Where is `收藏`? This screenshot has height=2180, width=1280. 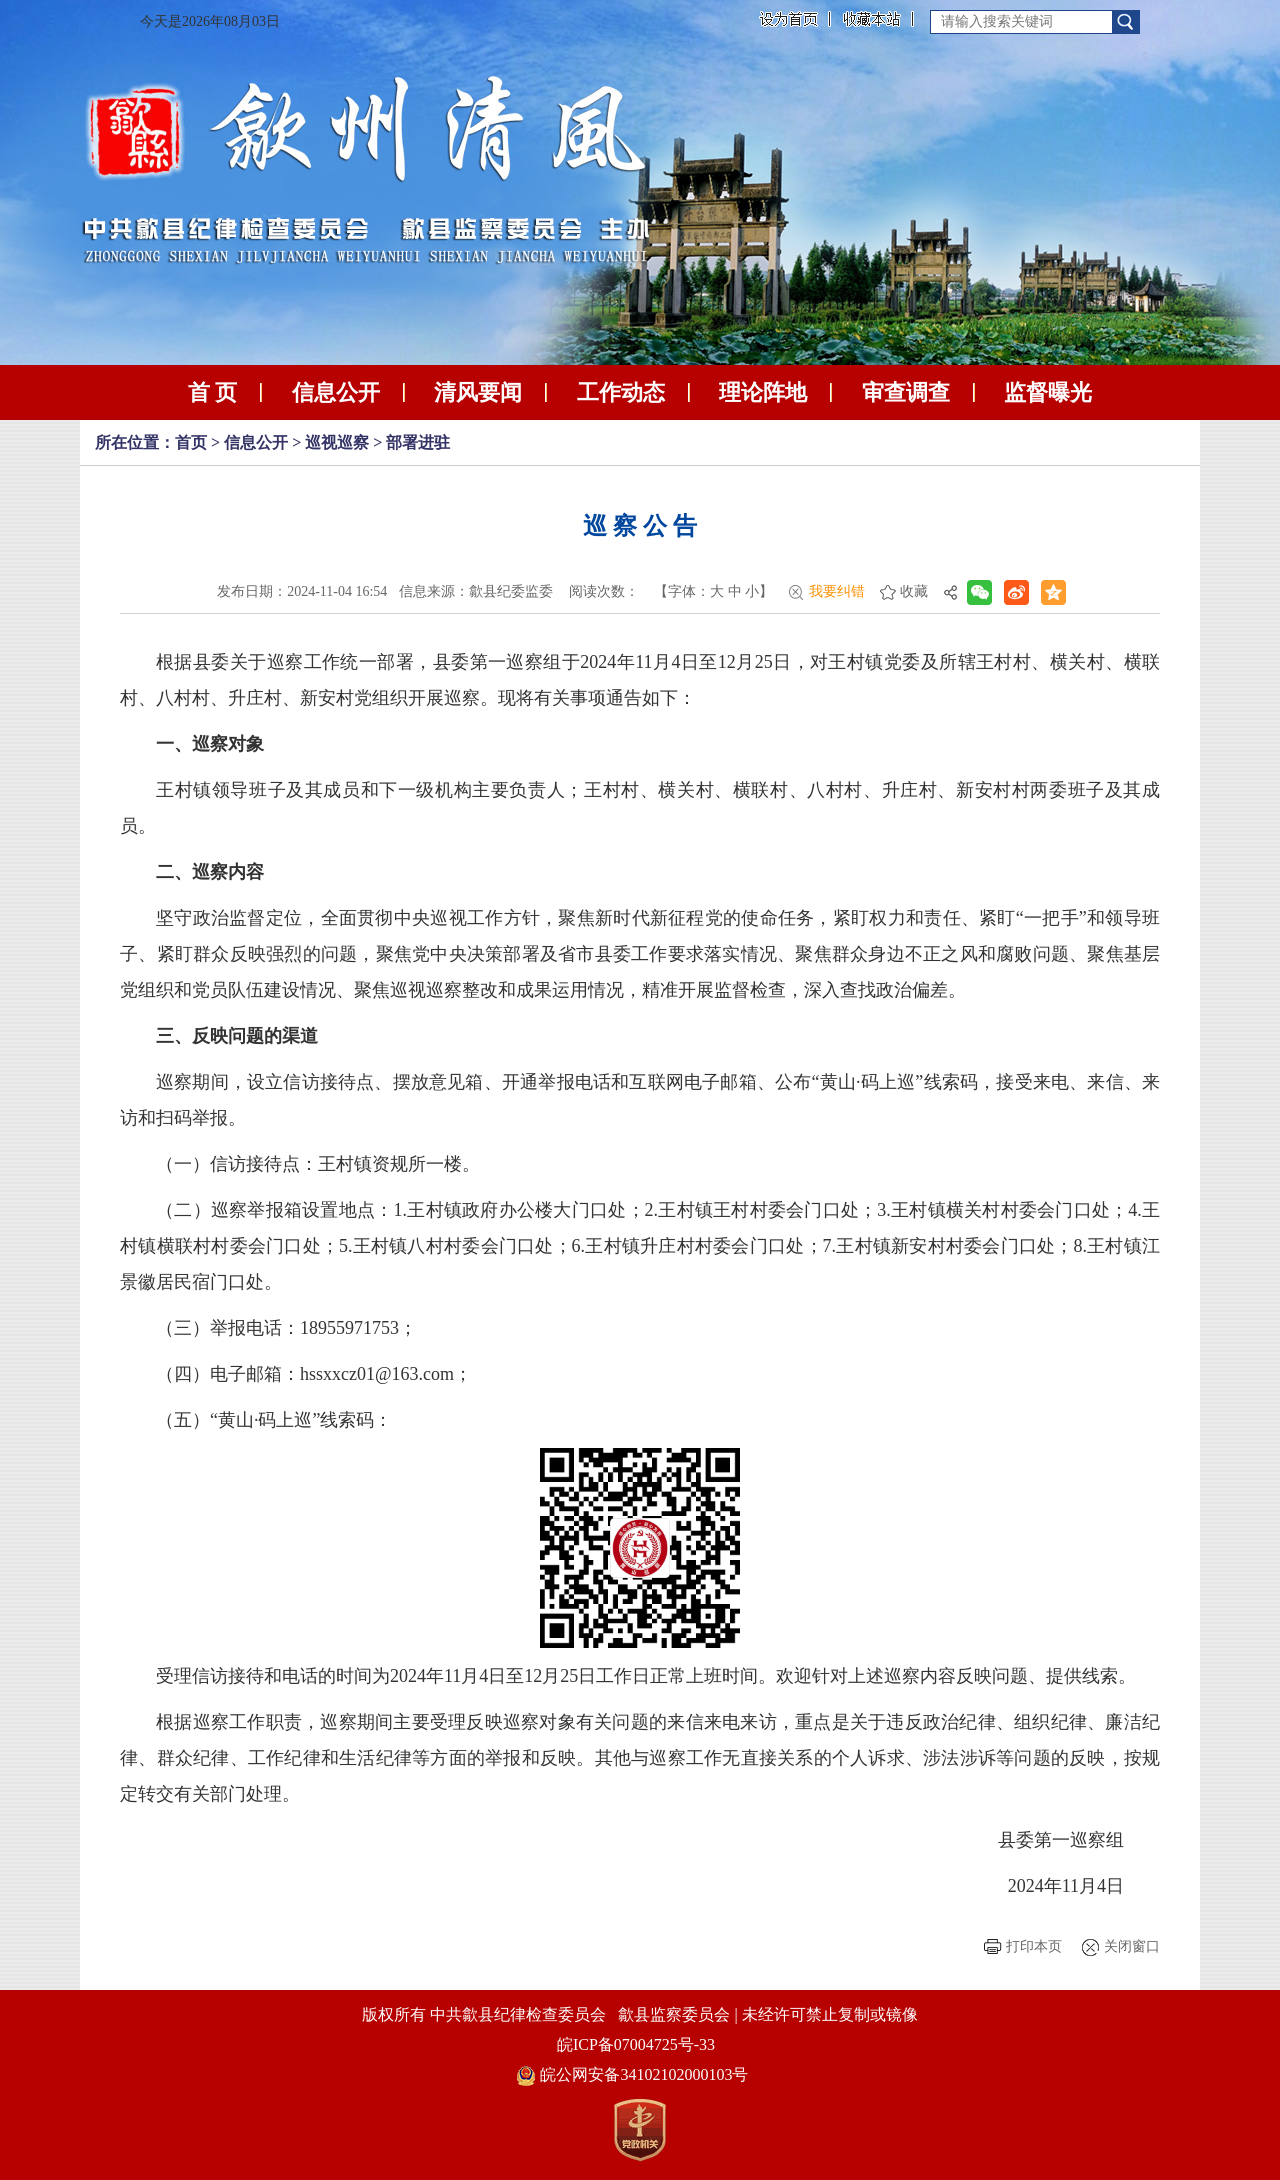 收藏 is located at coordinates (914, 591).